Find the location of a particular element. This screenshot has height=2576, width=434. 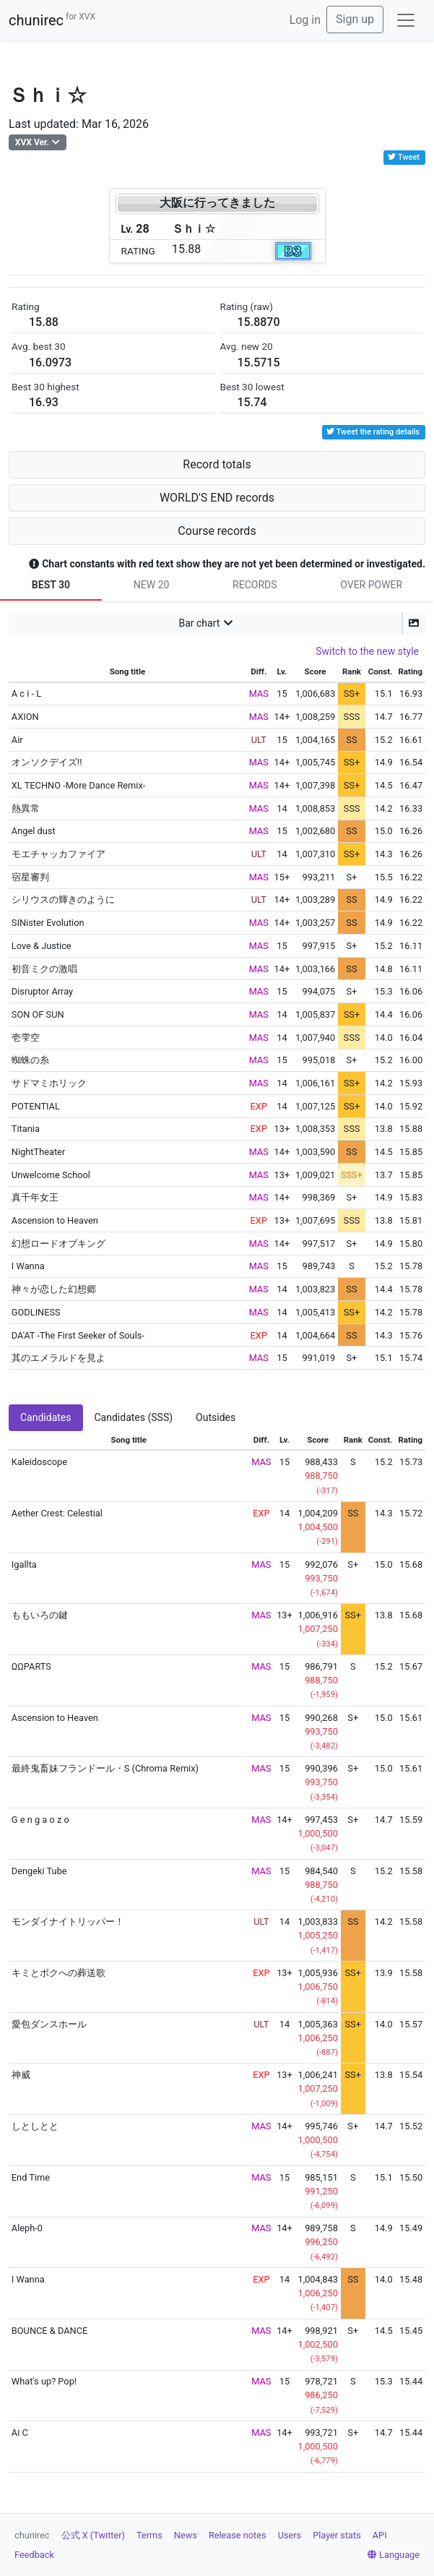

DA'AT -The First Seeker of Souls- is located at coordinates (78, 1335).